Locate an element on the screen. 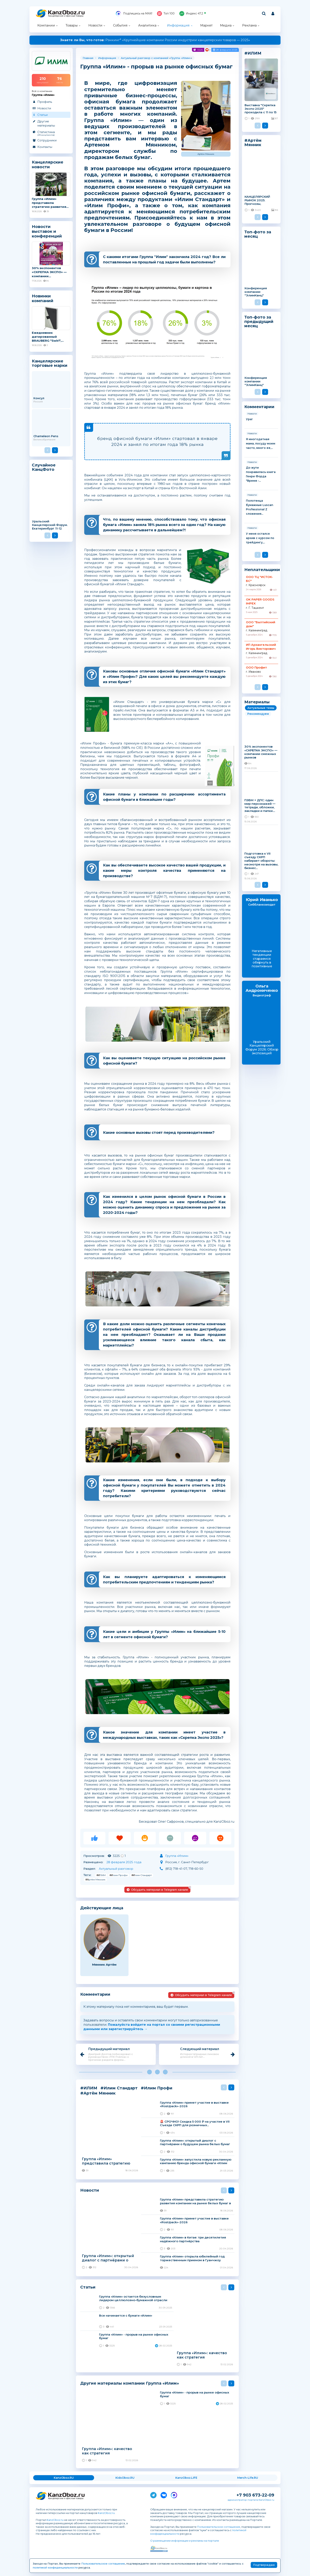  Медиа is located at coordinates (226, 25).